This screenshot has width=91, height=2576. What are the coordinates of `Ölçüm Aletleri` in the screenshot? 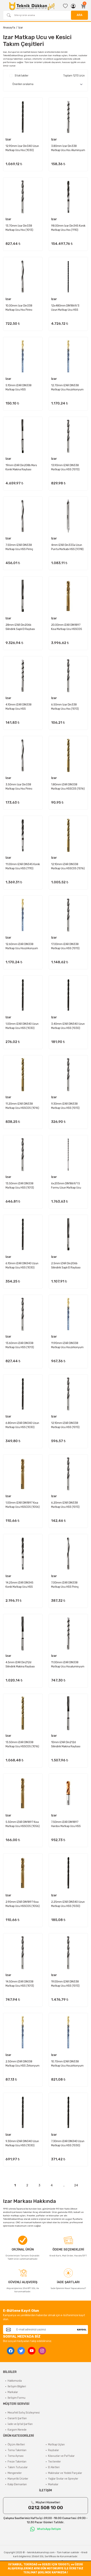 It's located at (16, 2444).